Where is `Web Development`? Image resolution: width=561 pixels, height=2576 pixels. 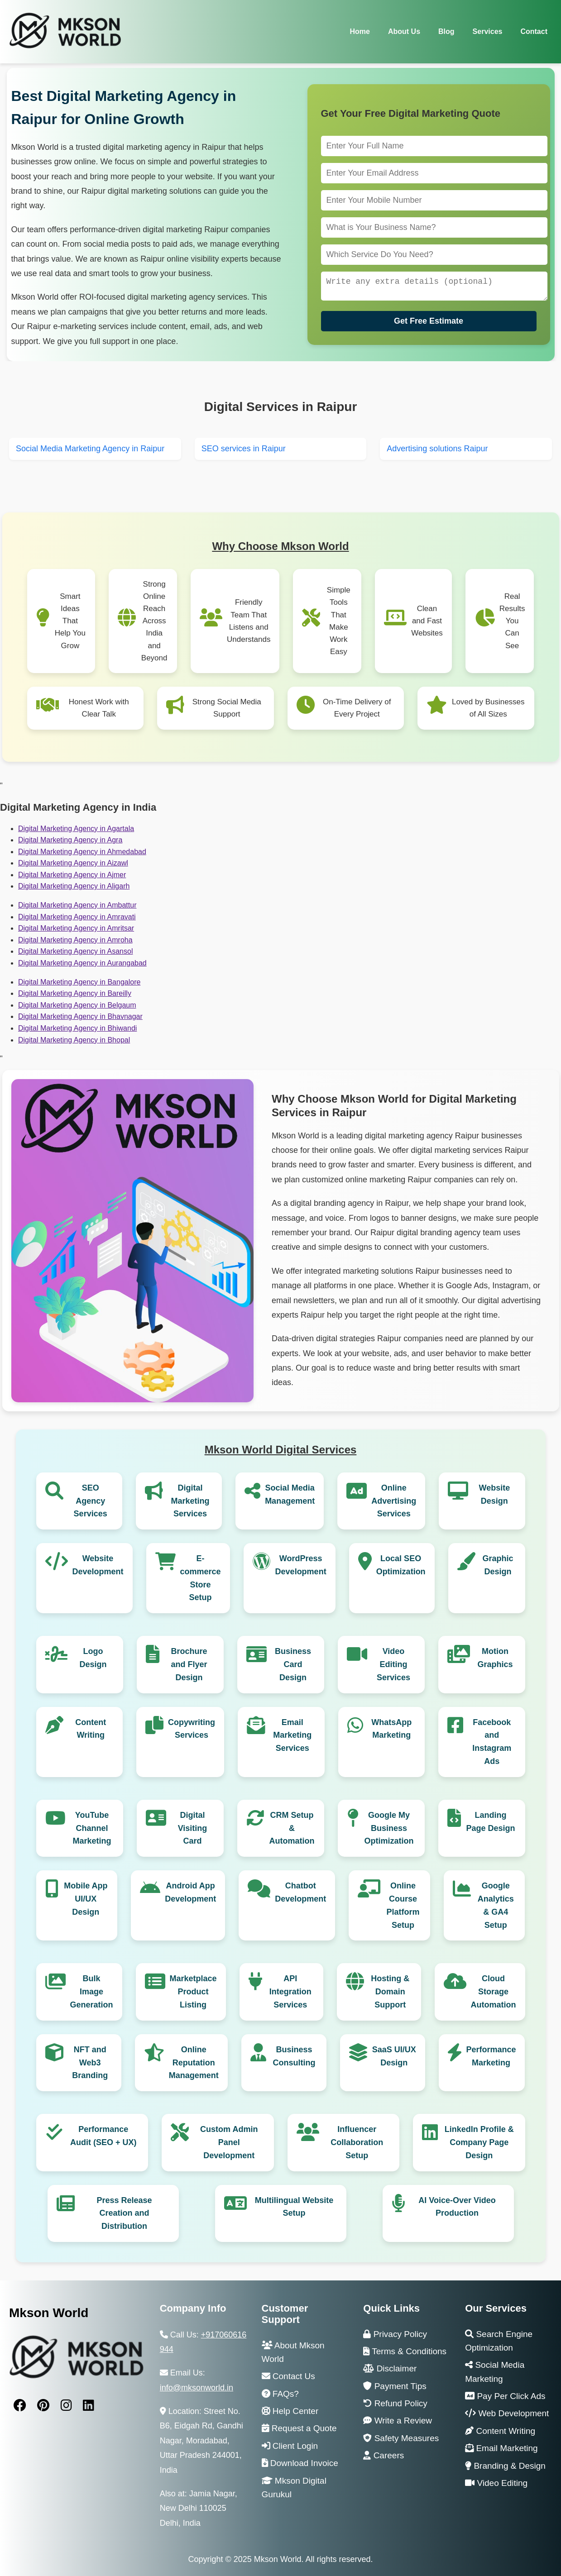 Web Development is located at coordinates (507, 2413).